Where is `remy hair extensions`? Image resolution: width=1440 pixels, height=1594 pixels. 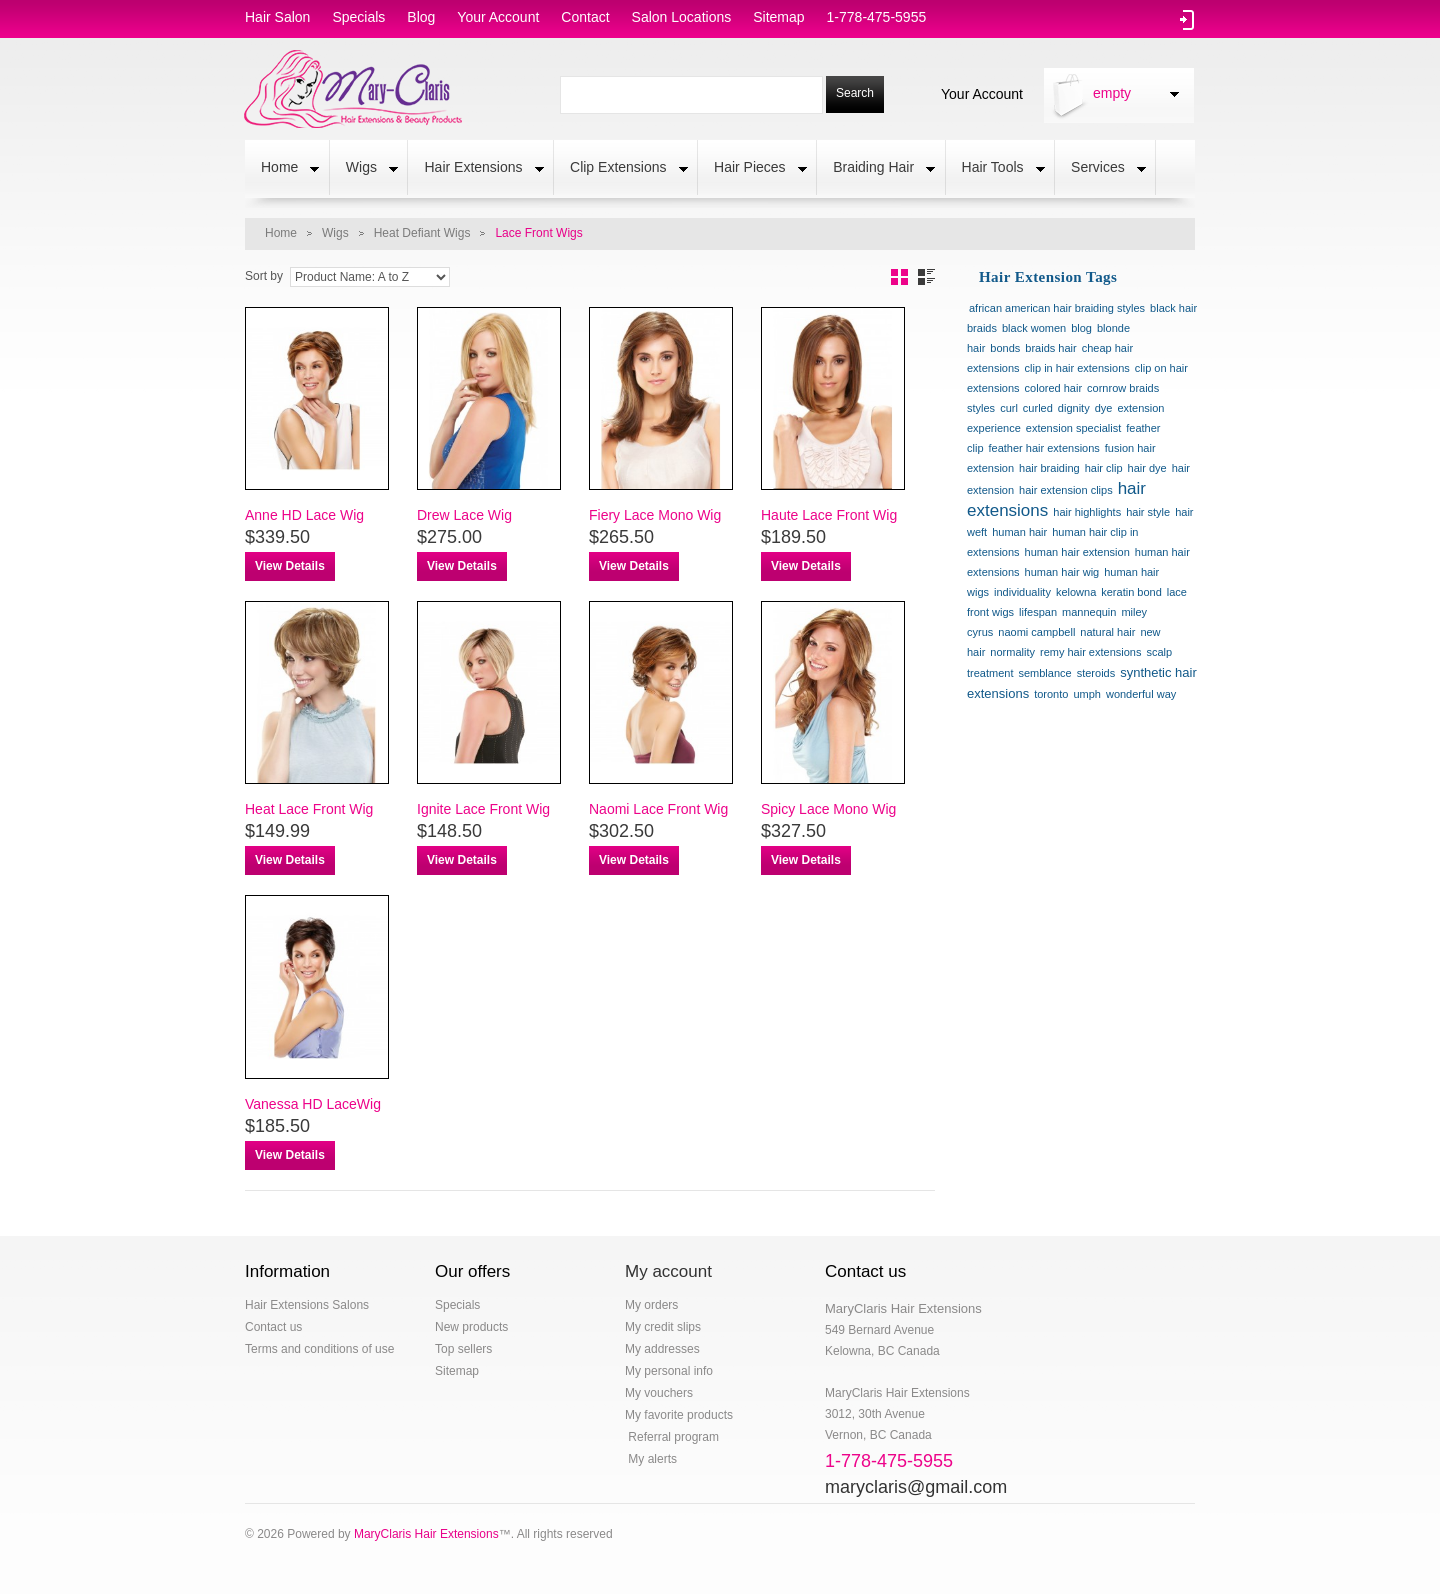
remy hair extensions is located at coordinates (1091, 652).